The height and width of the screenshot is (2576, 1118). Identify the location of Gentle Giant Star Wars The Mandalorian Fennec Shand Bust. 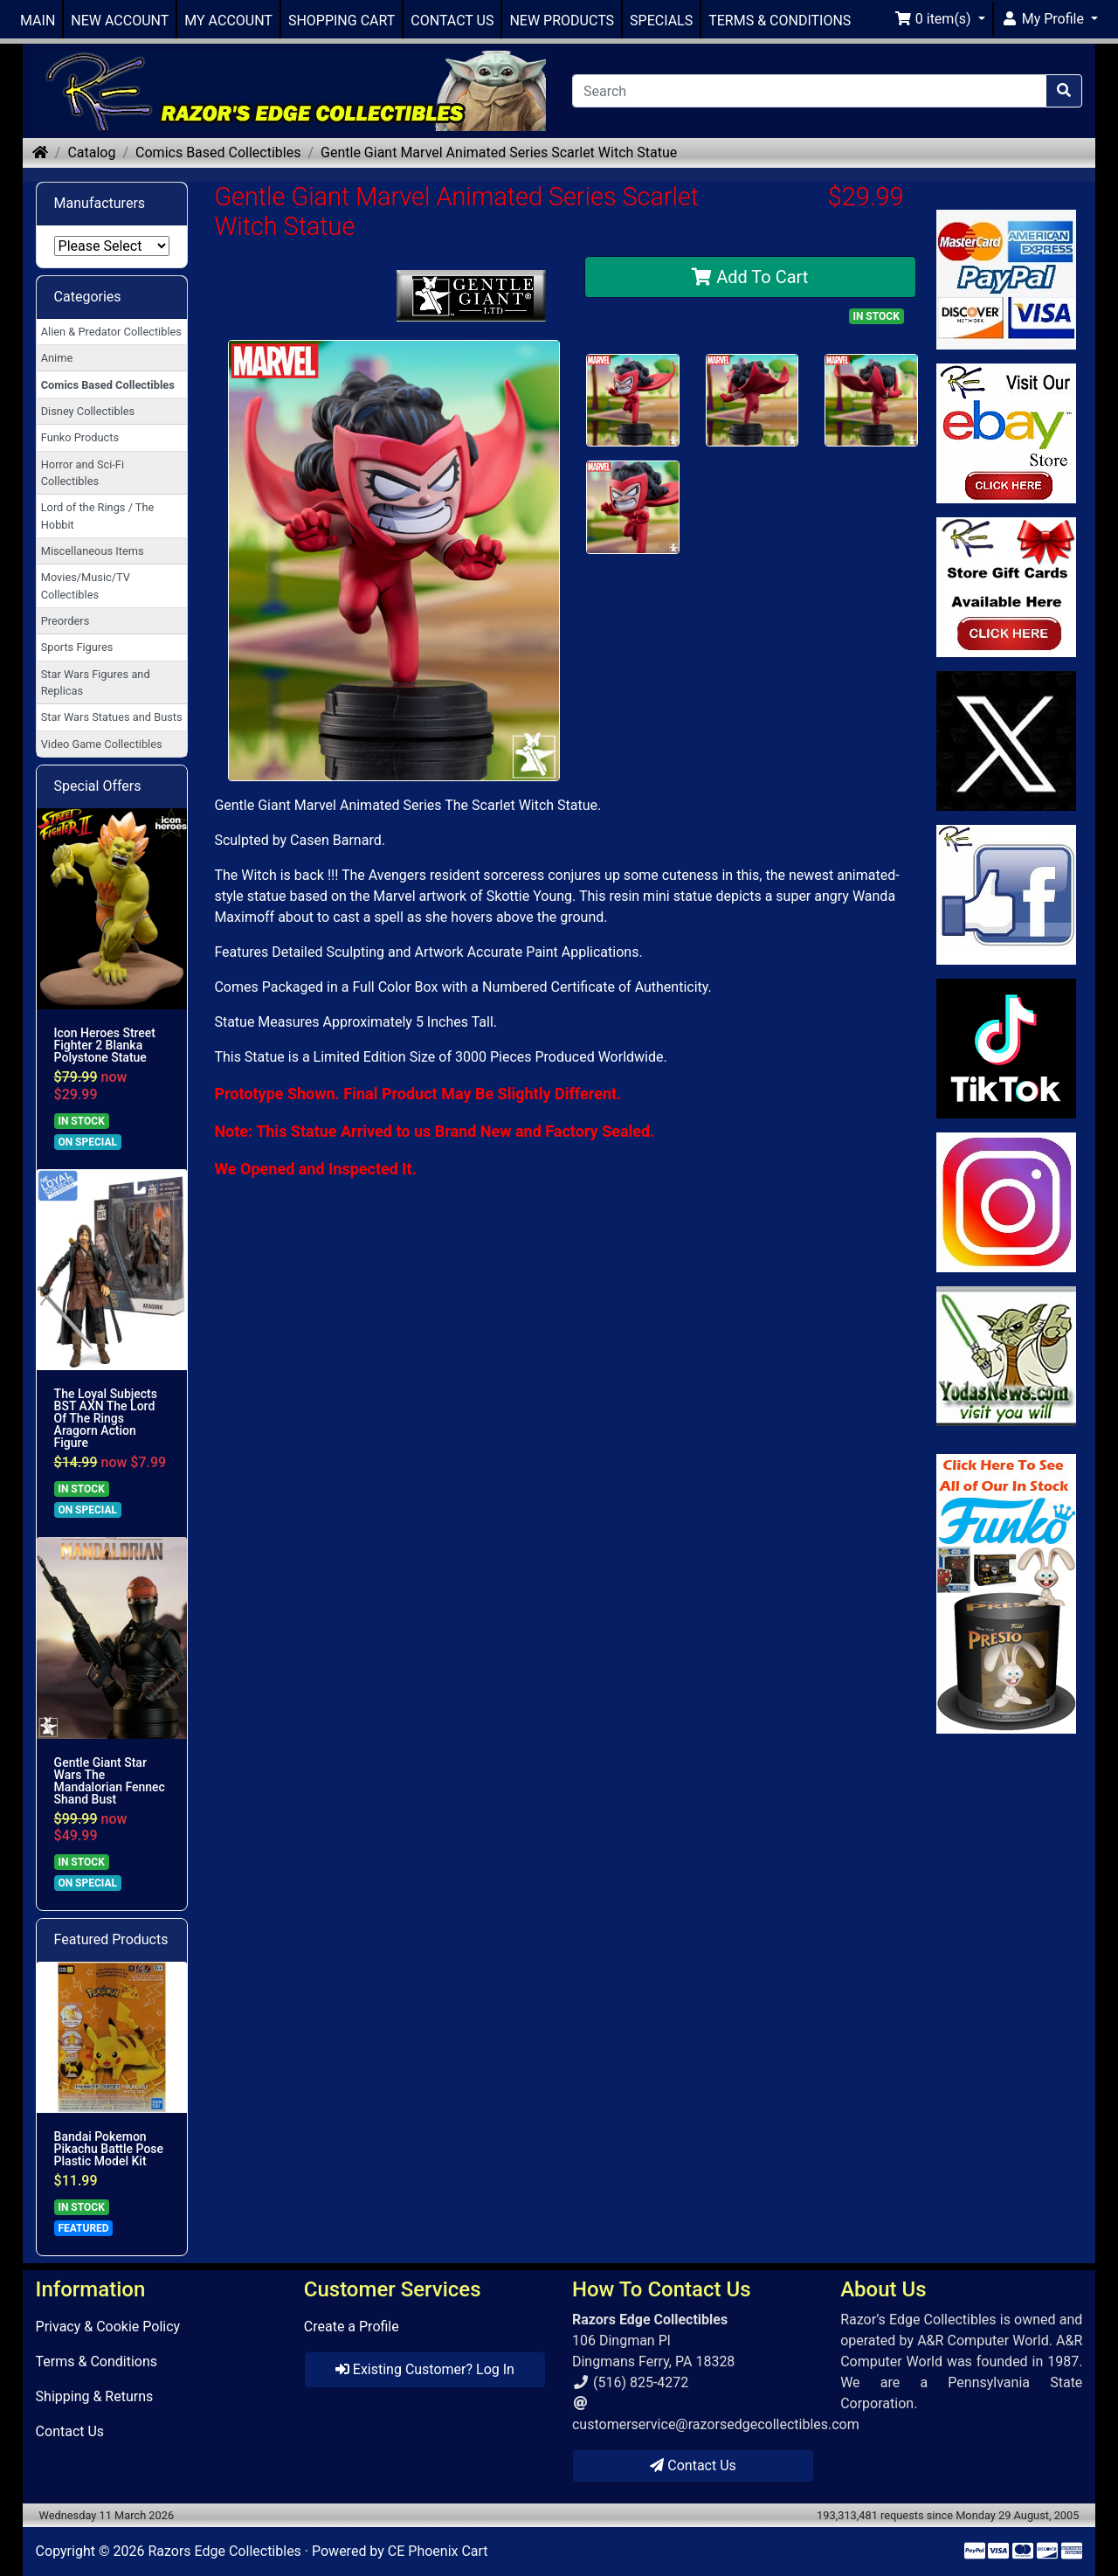
(109, 1780).